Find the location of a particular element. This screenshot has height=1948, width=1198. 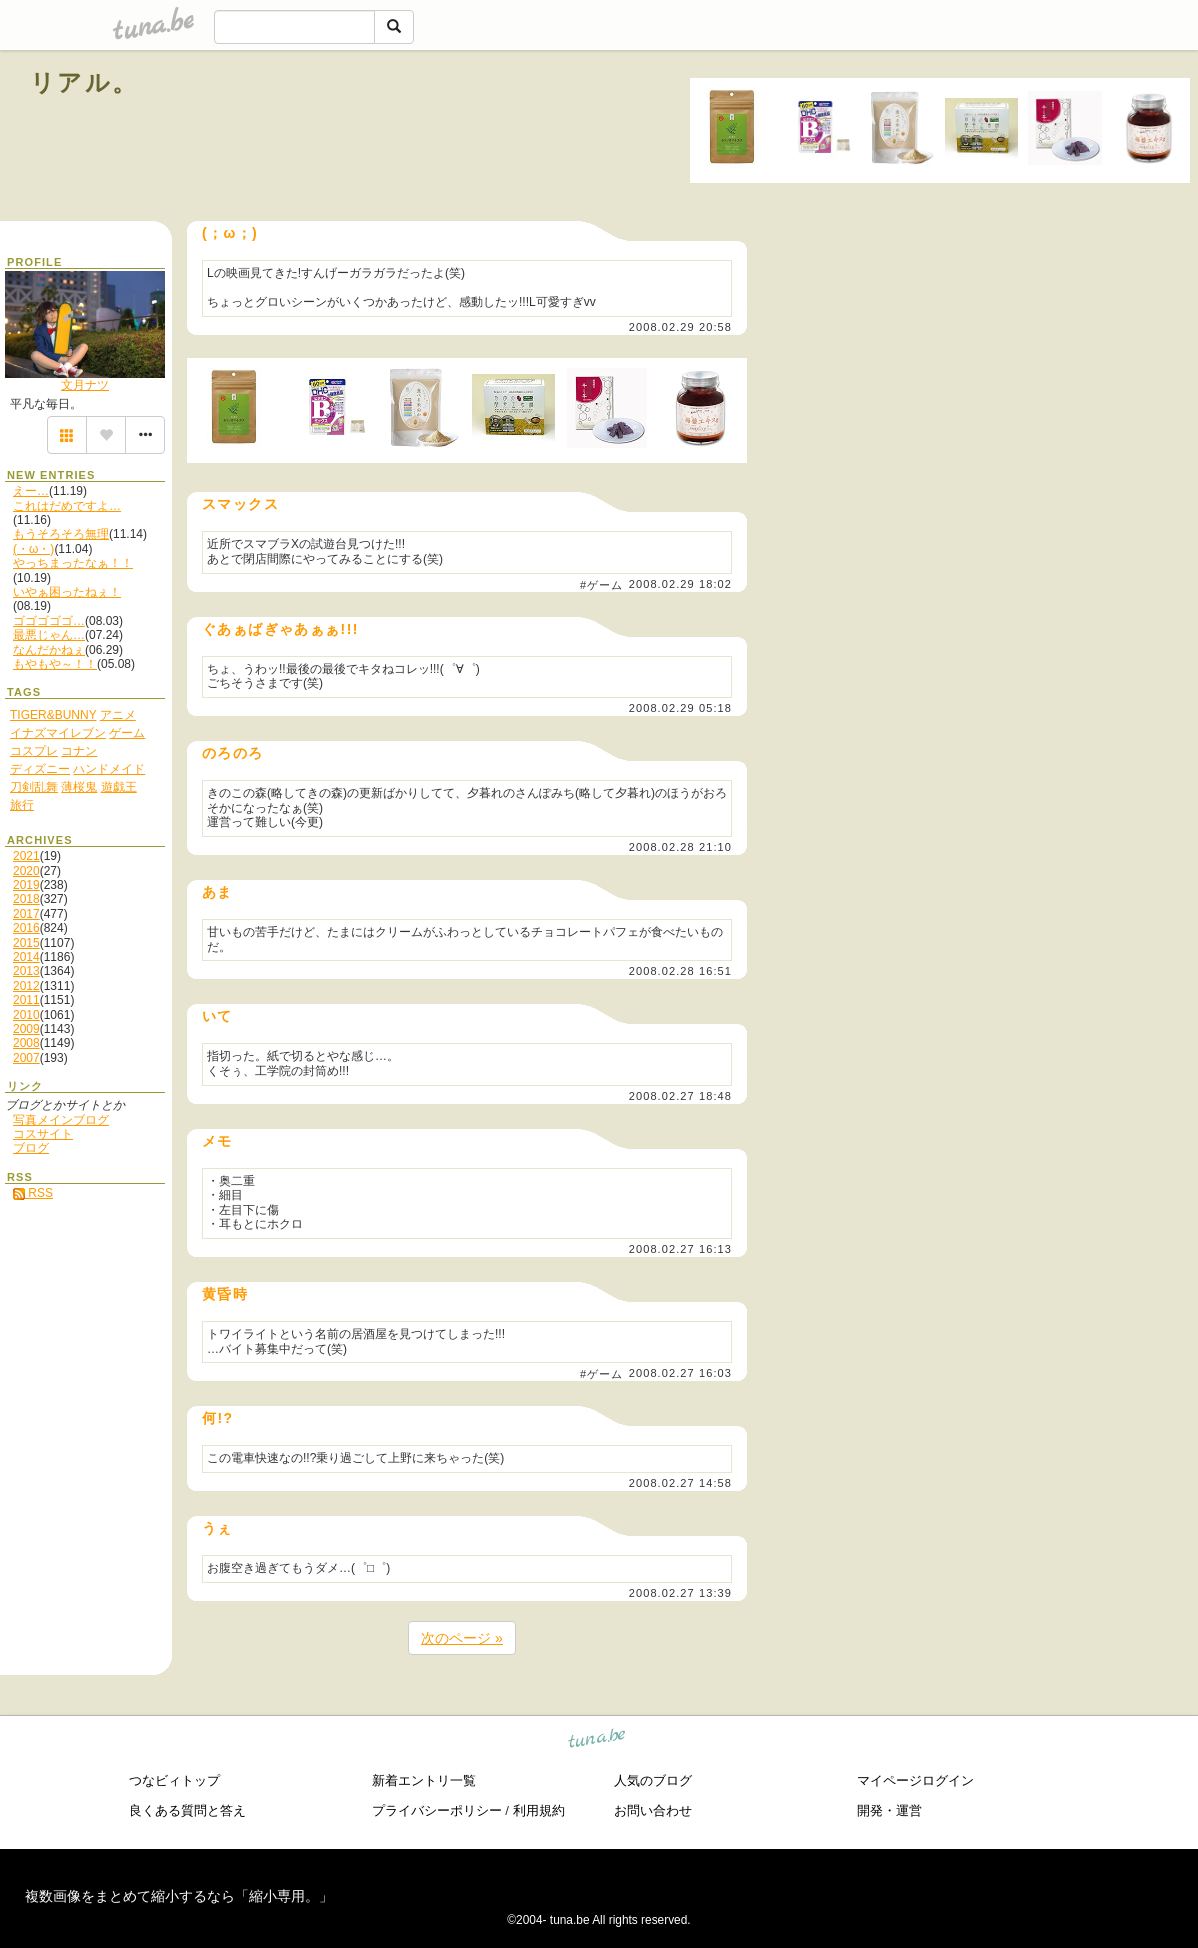

2008.02.28 16:51 is located at coordinates (680, 971).